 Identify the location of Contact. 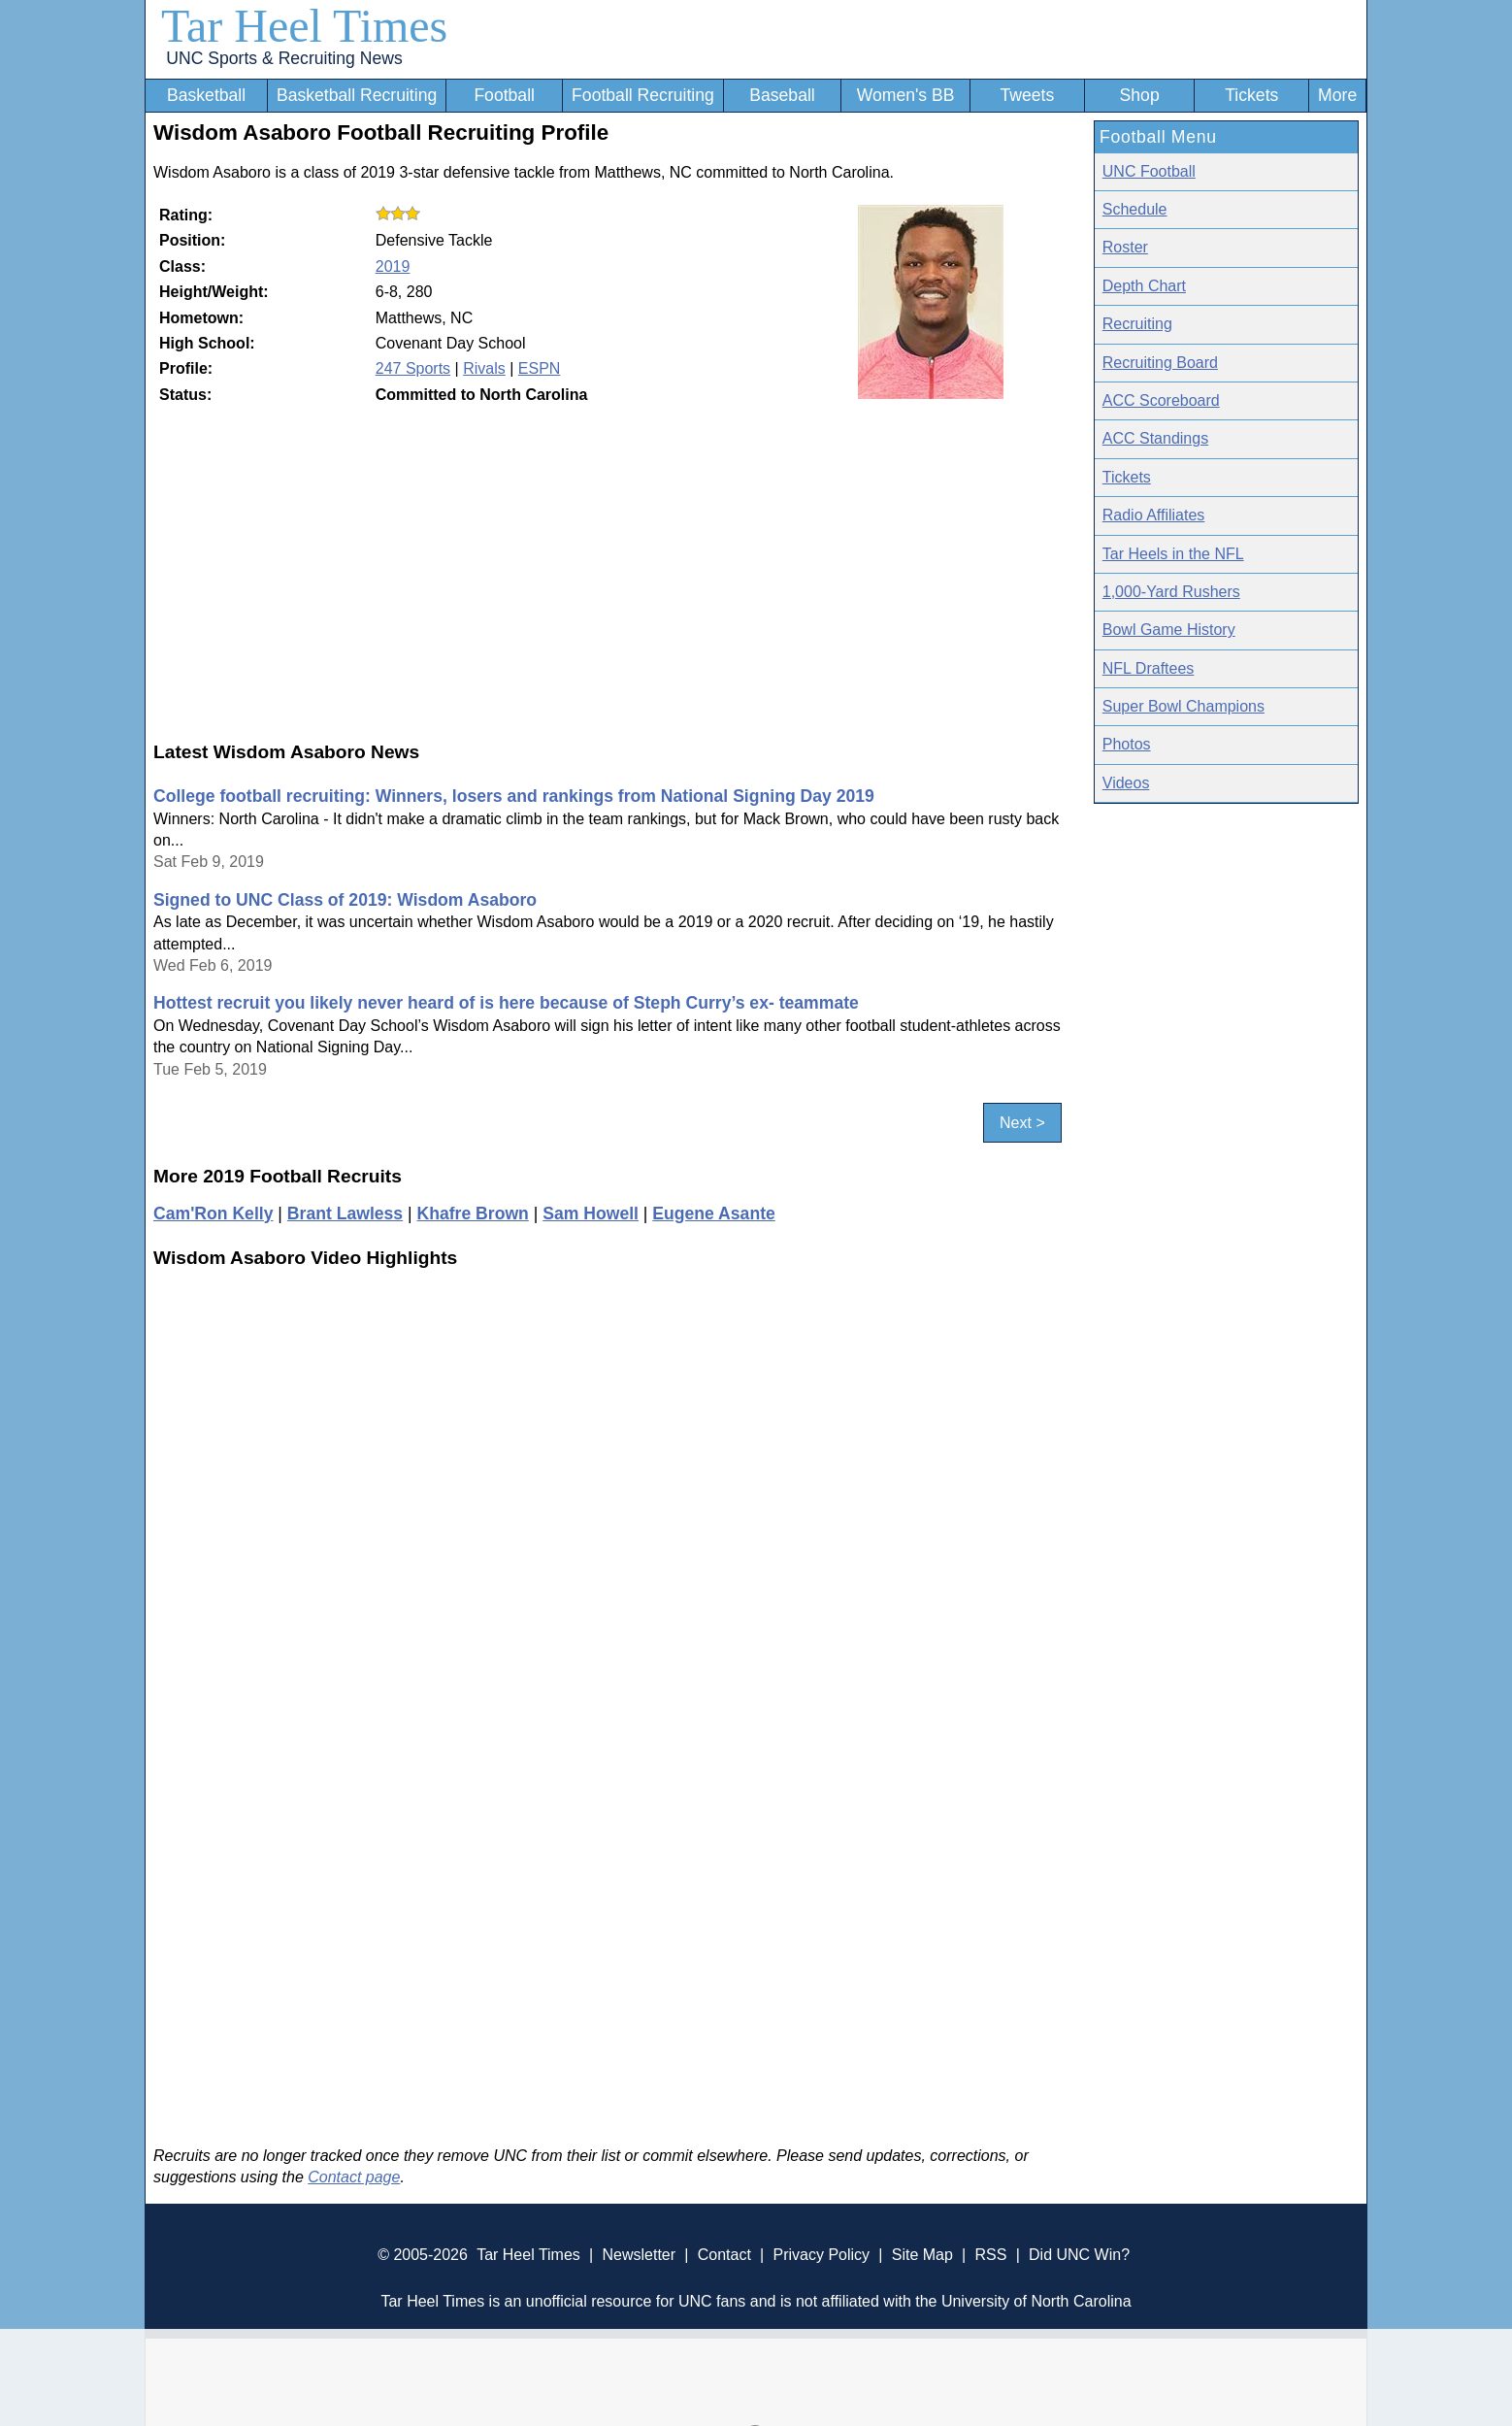
(724, 2254).